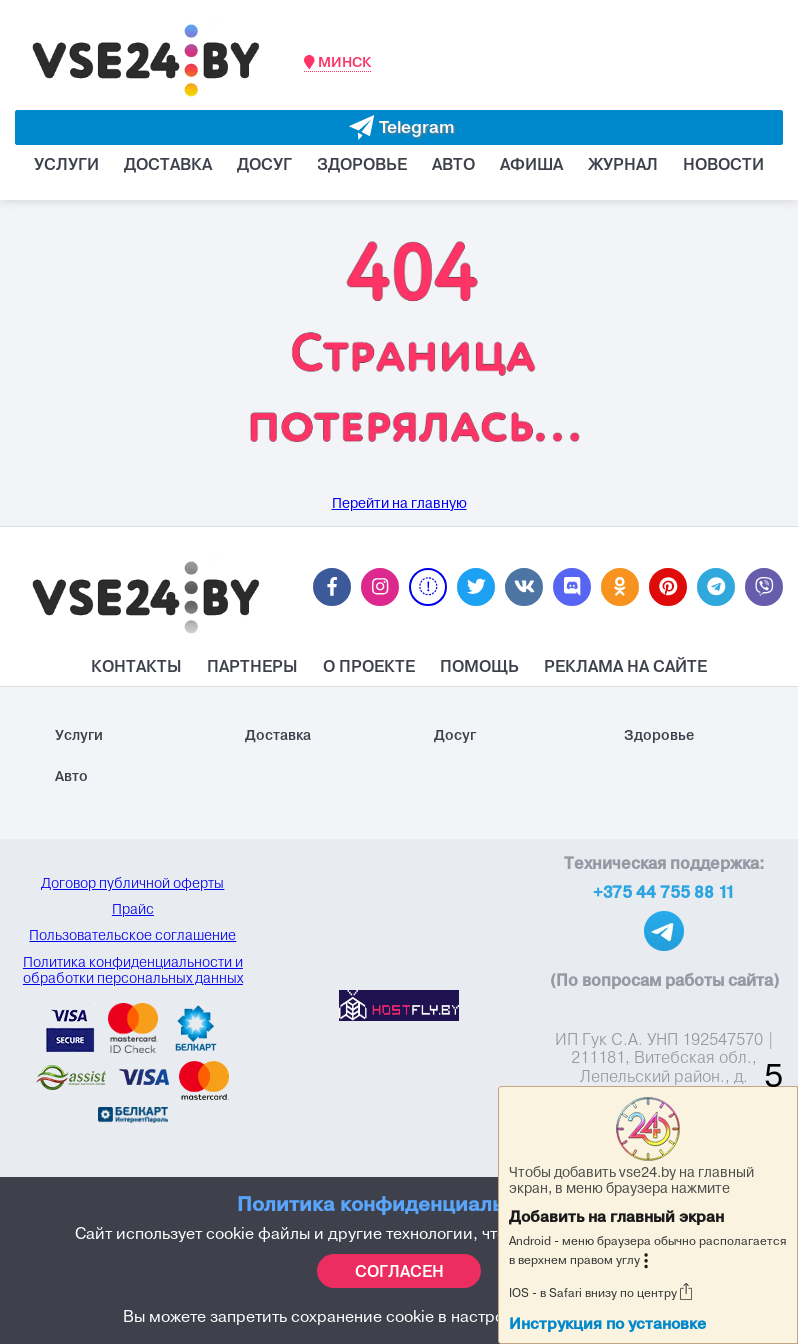 This screenshot has width=798, height=1344. I want to click on Помощь, so click(479, 666).